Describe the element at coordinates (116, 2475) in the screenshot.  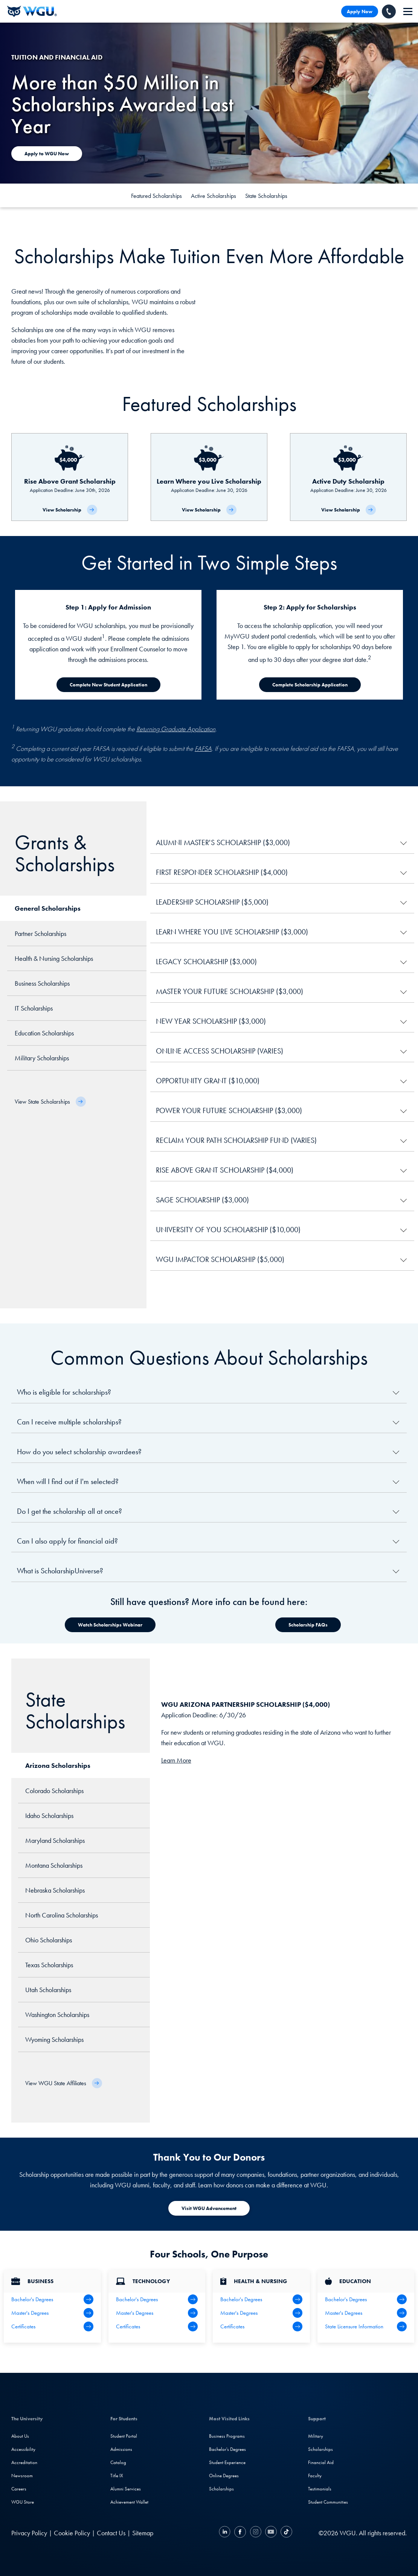
I see `Title IX` at that location.